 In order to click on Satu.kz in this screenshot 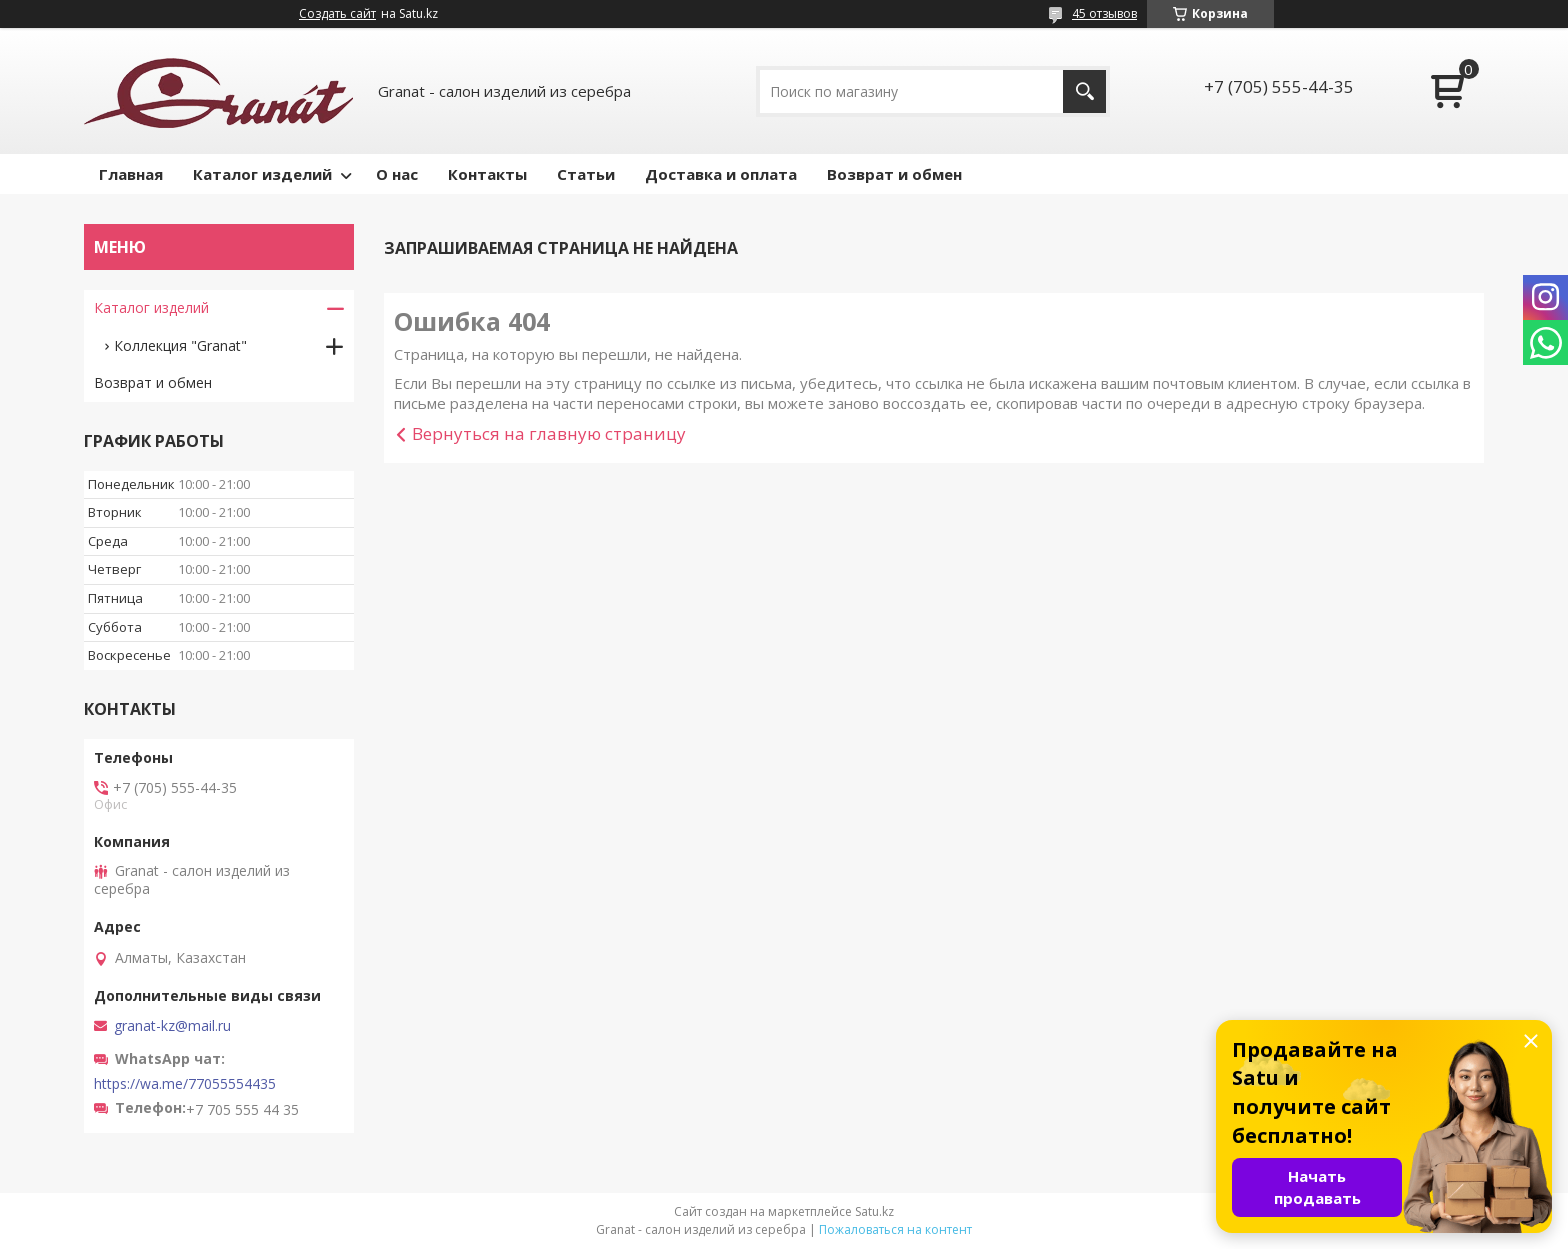, I will do `click(874, 1211)`.